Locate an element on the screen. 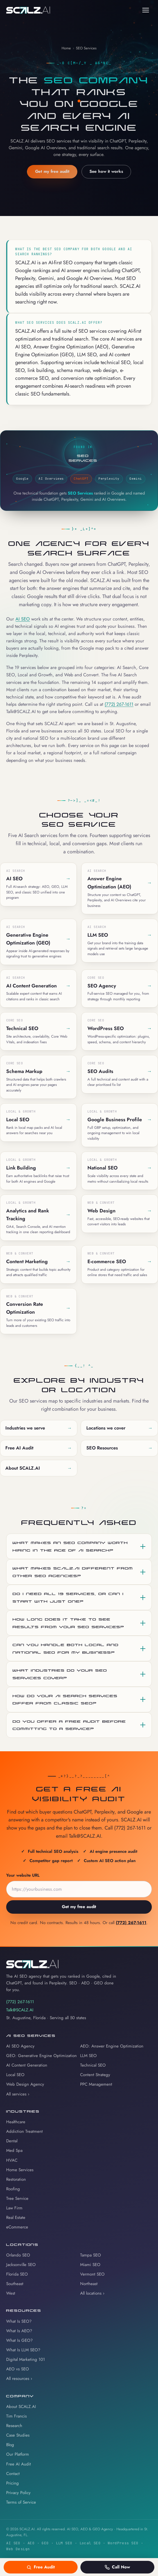 Image resolution: width=158 pixels, height=2576 pixels. West is located at coordinates (10, 2293).